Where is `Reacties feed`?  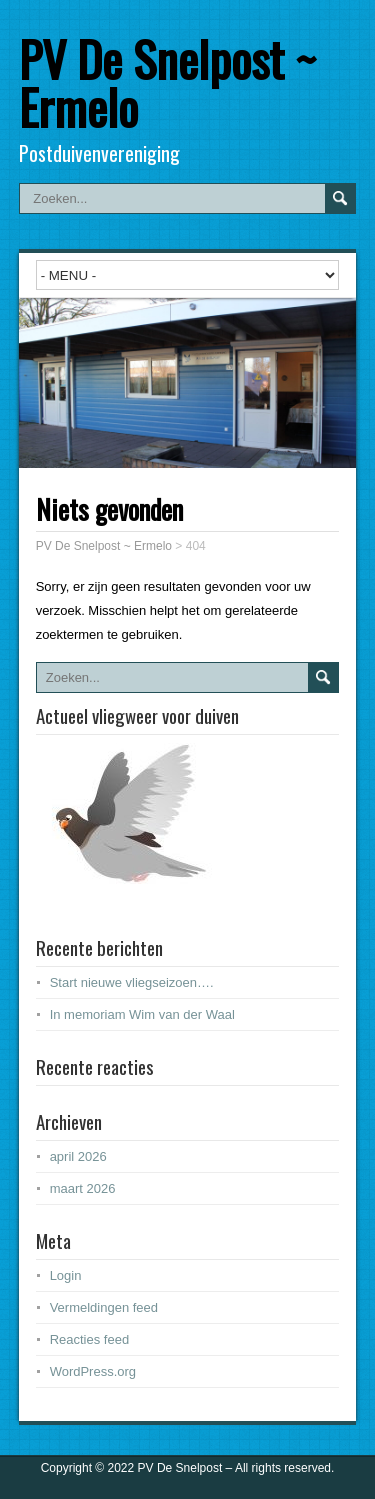 Reacties feed is located at coordinates (90, 1339).